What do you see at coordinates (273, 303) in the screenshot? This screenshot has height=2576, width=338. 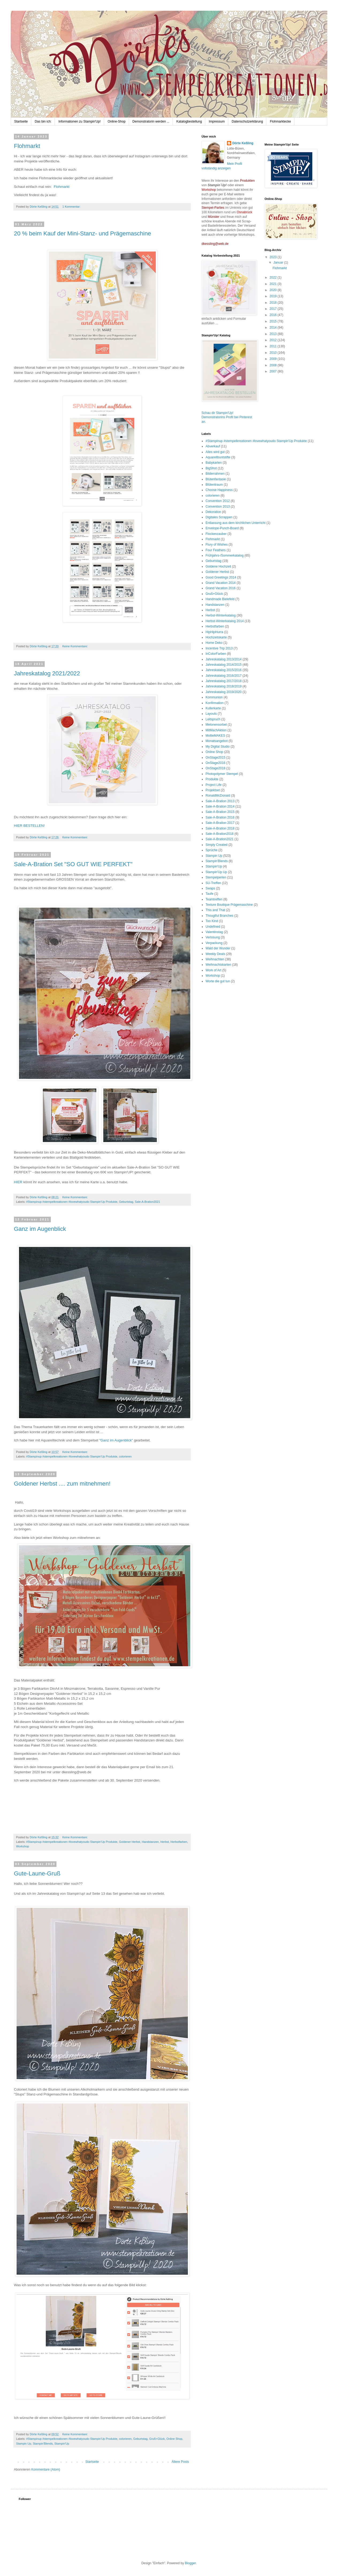 I see `2018` at bounding box center [273, 303].